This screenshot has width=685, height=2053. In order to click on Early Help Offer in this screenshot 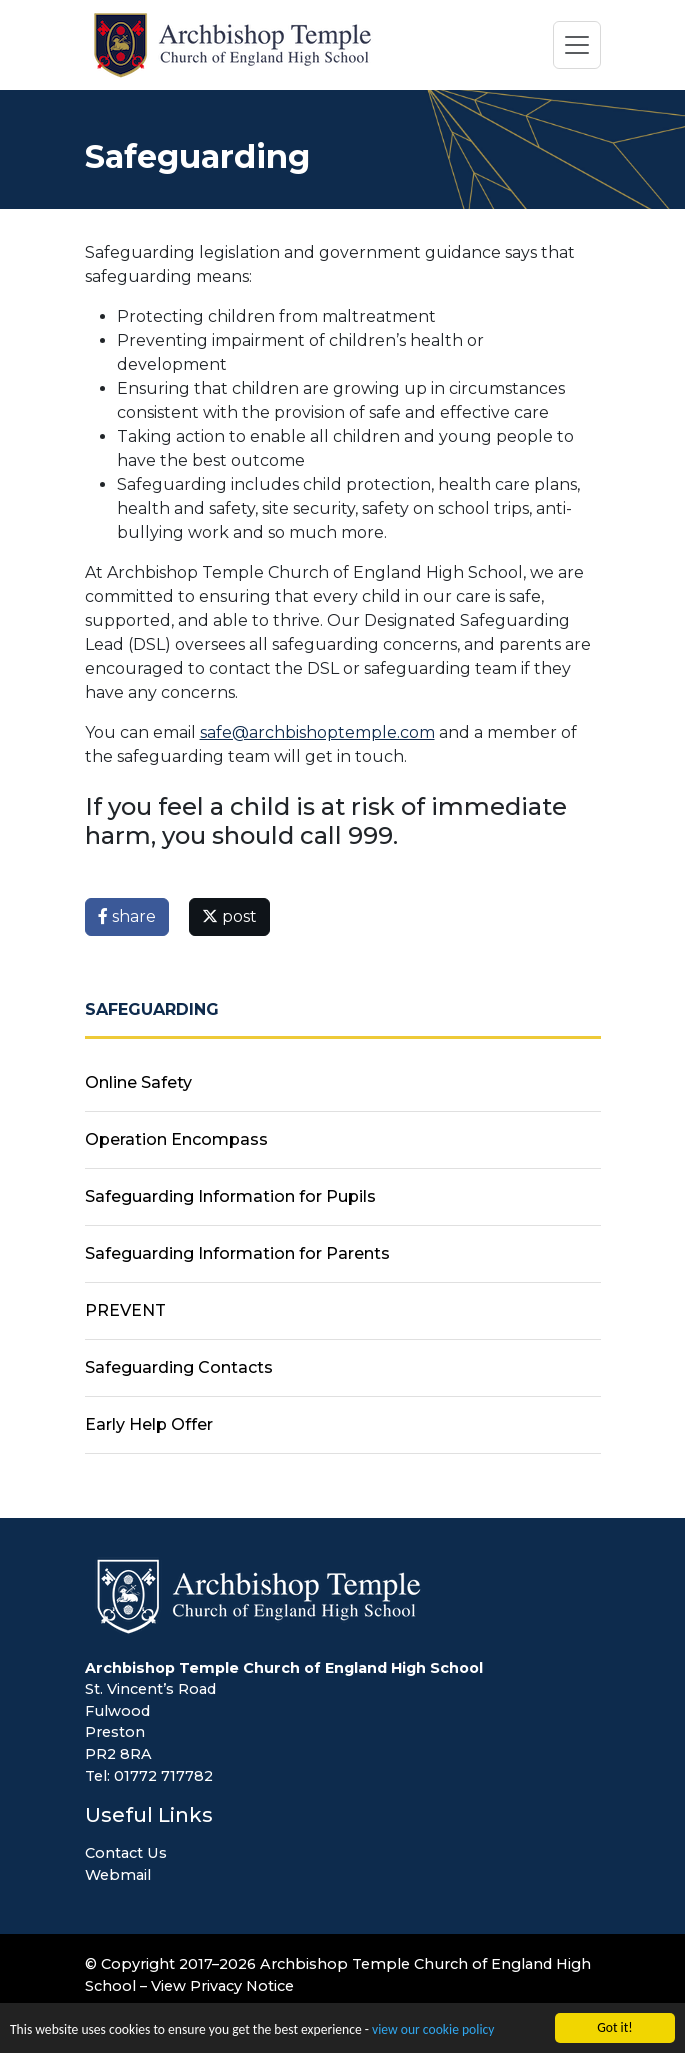, I will do `click(149, 1424)`.